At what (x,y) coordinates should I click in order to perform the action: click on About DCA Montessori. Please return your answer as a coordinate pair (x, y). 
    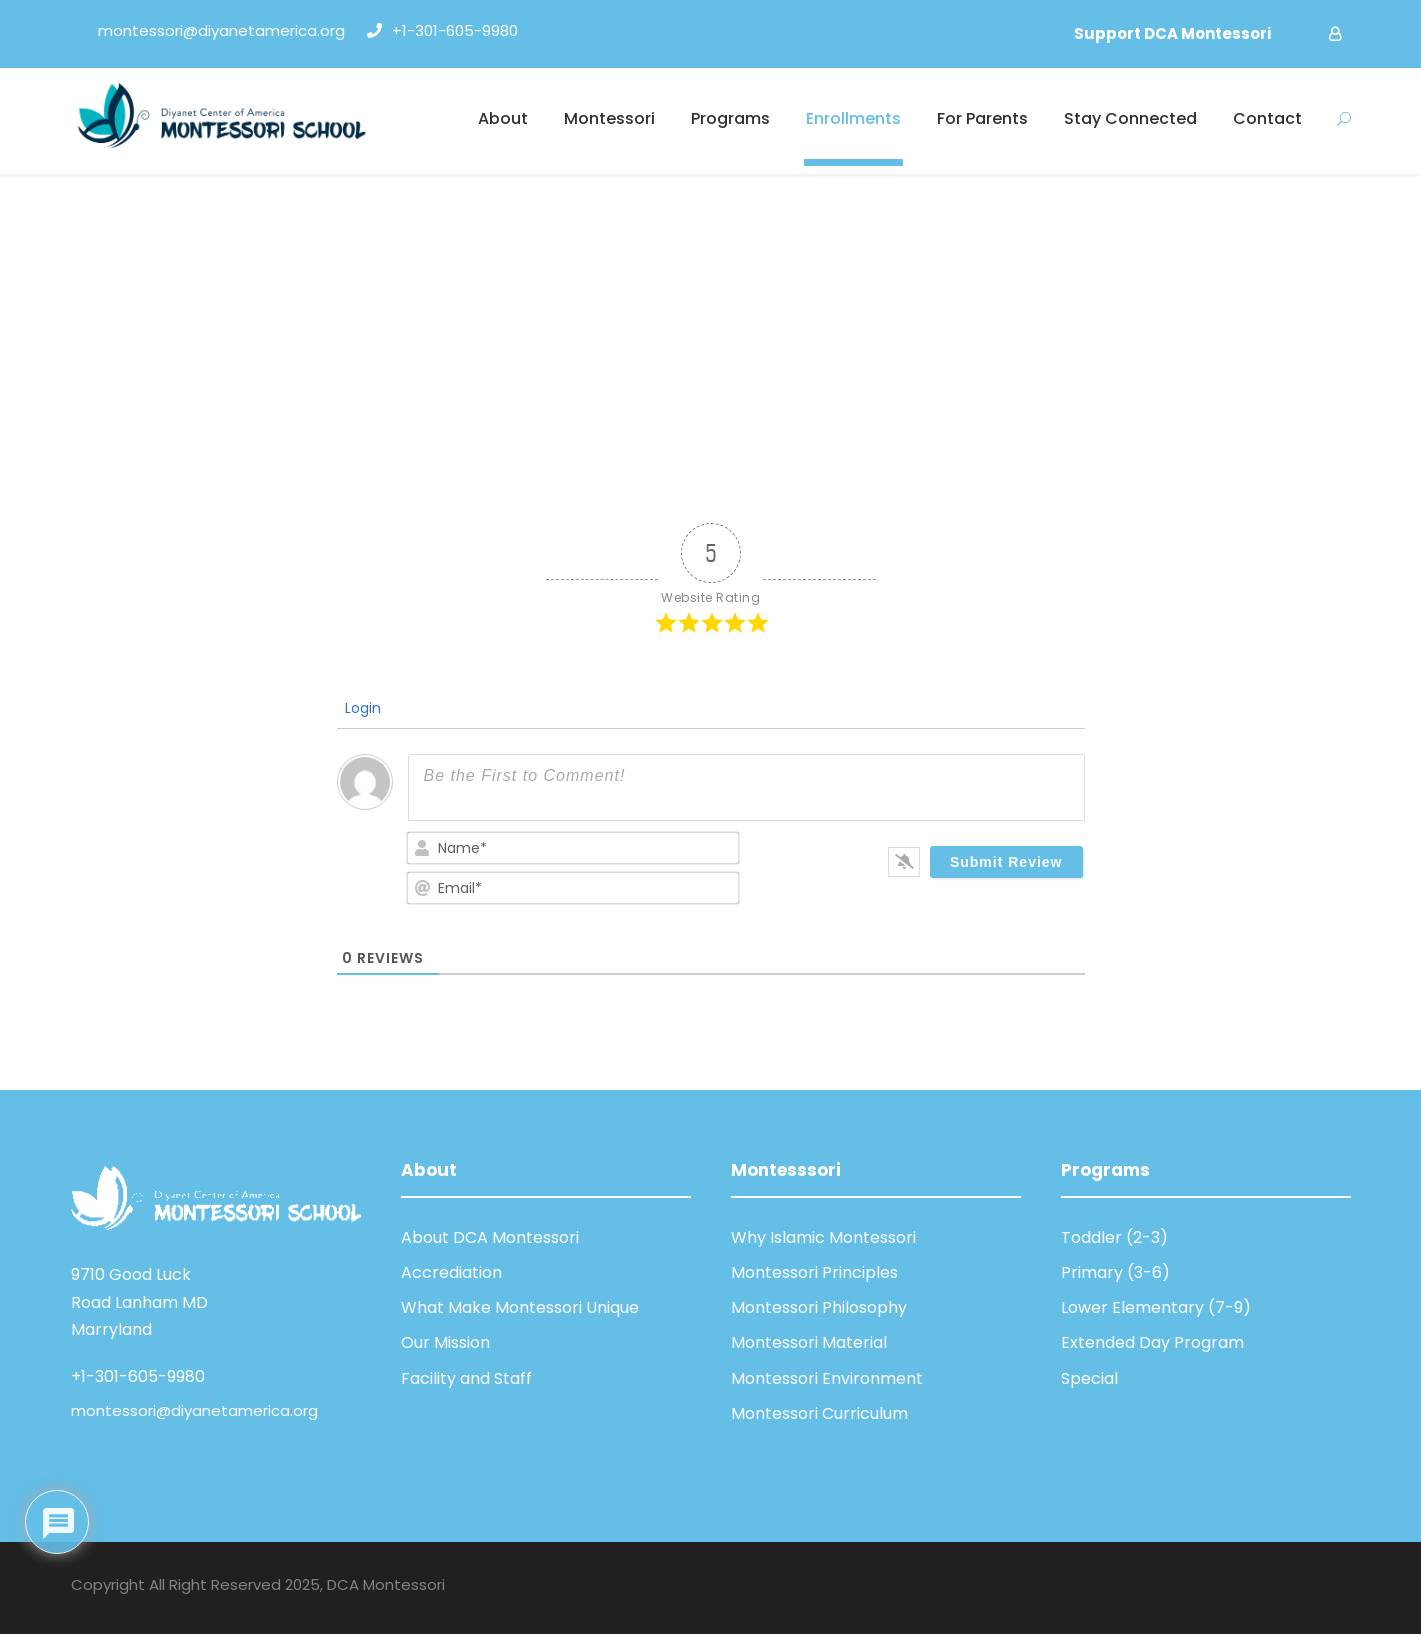
    Looking at the image, I should click on (490, 1237).